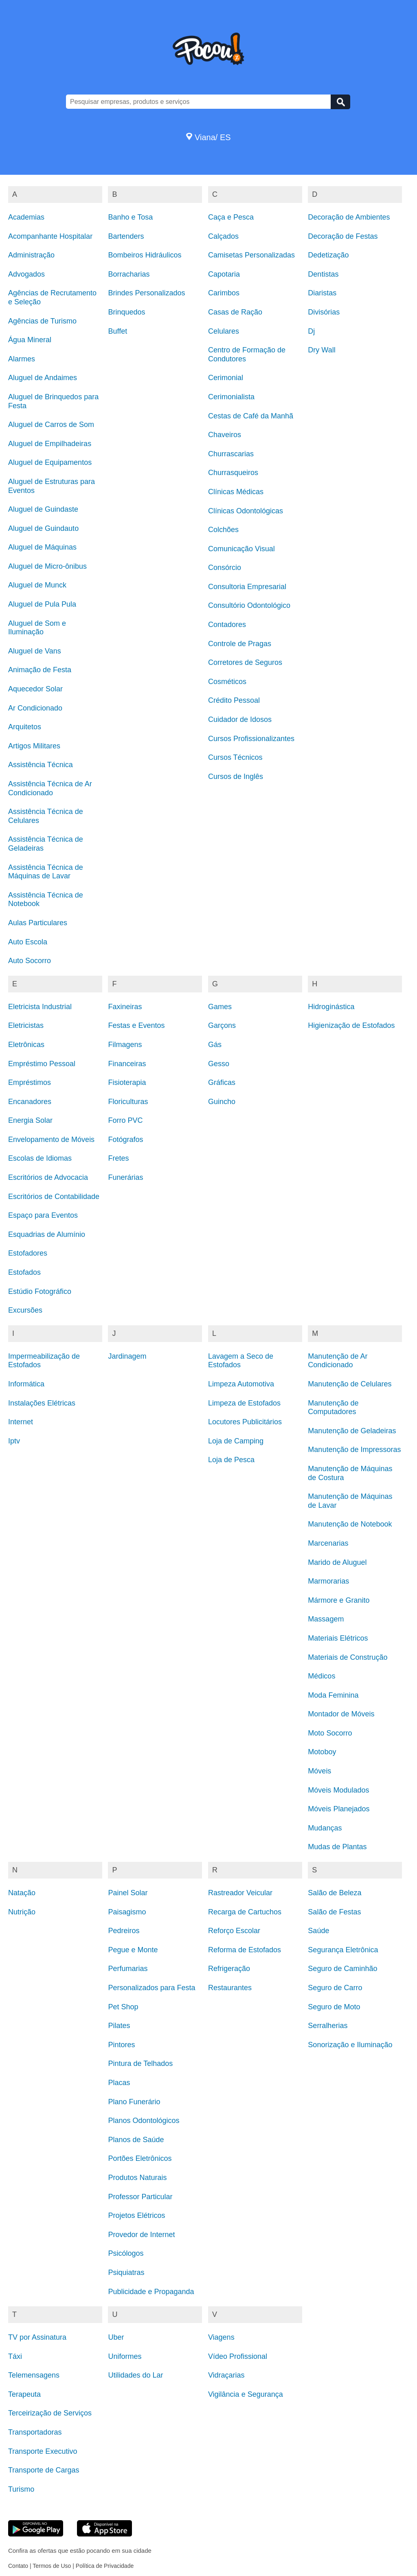 The image size is (417, 2576). Describe the element at coordinates (53, 1196) in the screenshot. I see `Escritórios de Contabilidade` at that location.